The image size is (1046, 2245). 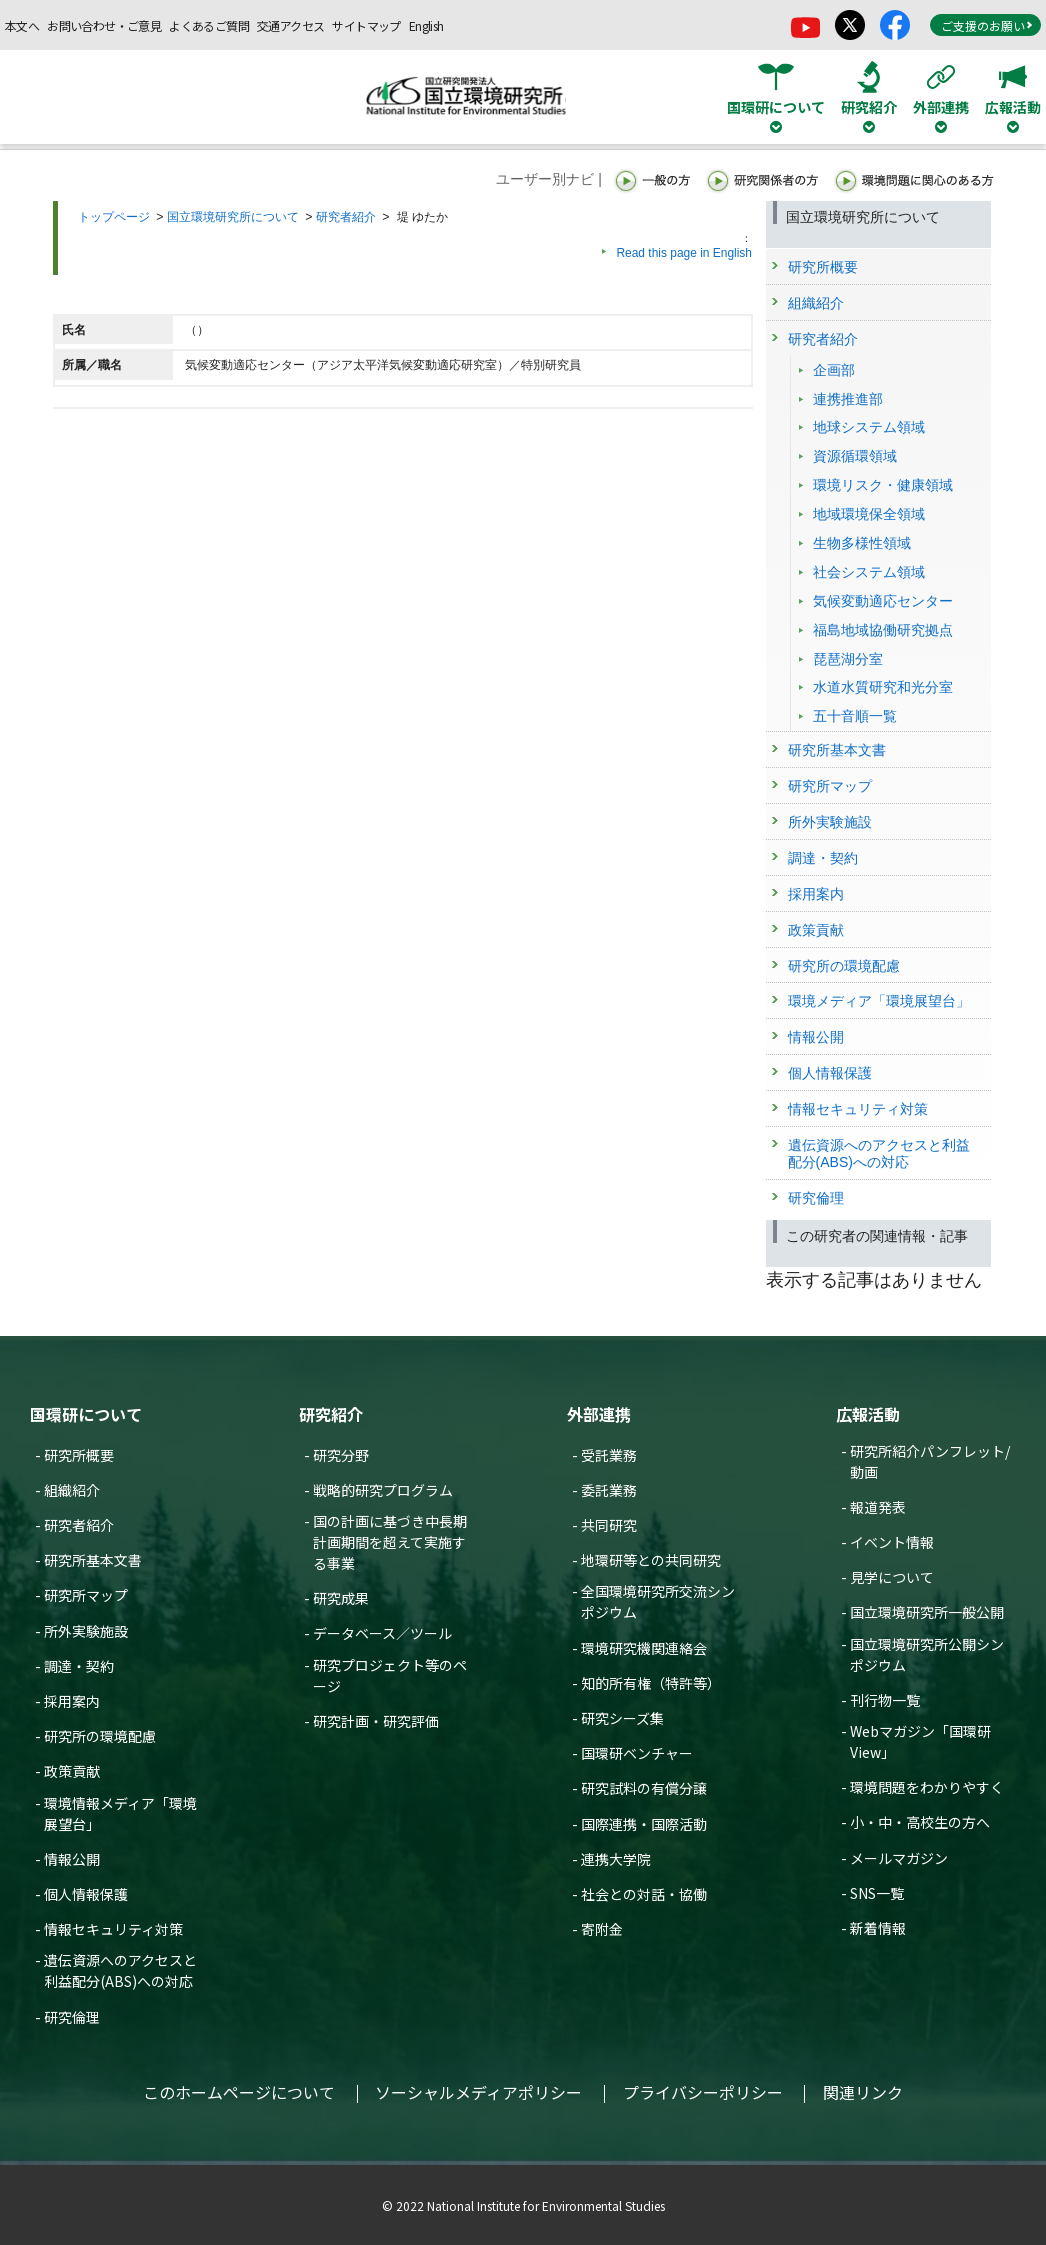 What do you see at coordinates (644, 1894) in the screenshot?
I see `社会との対話・協働` at bounding box center [644, 1894].